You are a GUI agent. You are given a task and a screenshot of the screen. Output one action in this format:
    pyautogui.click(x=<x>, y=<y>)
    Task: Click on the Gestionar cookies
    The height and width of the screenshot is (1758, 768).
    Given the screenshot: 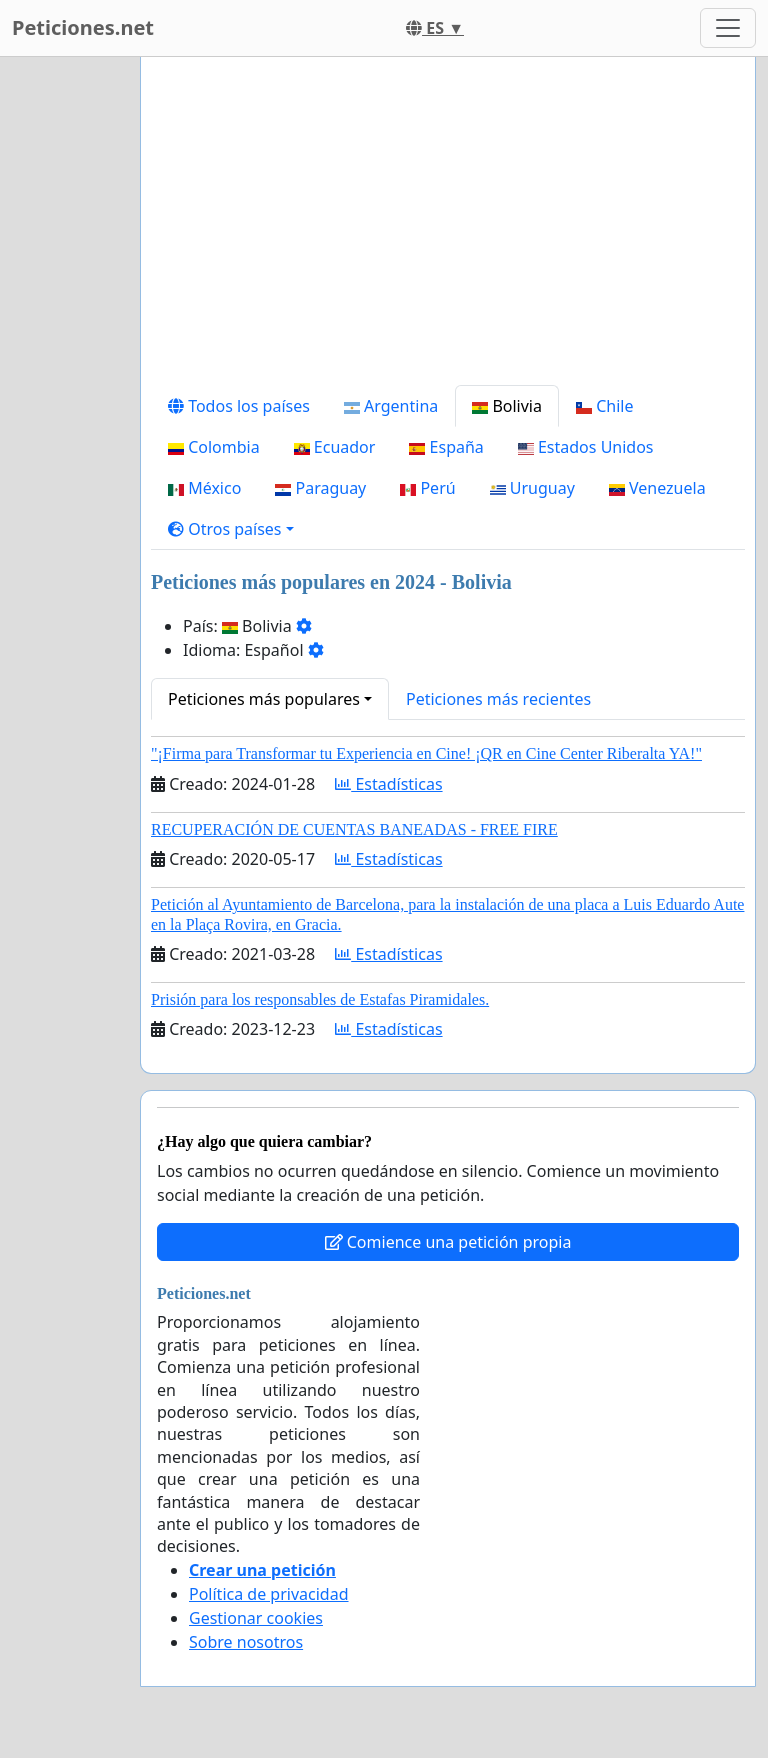 What is the action you would take?
    pyautogui.click(x=256, y=1618)
    